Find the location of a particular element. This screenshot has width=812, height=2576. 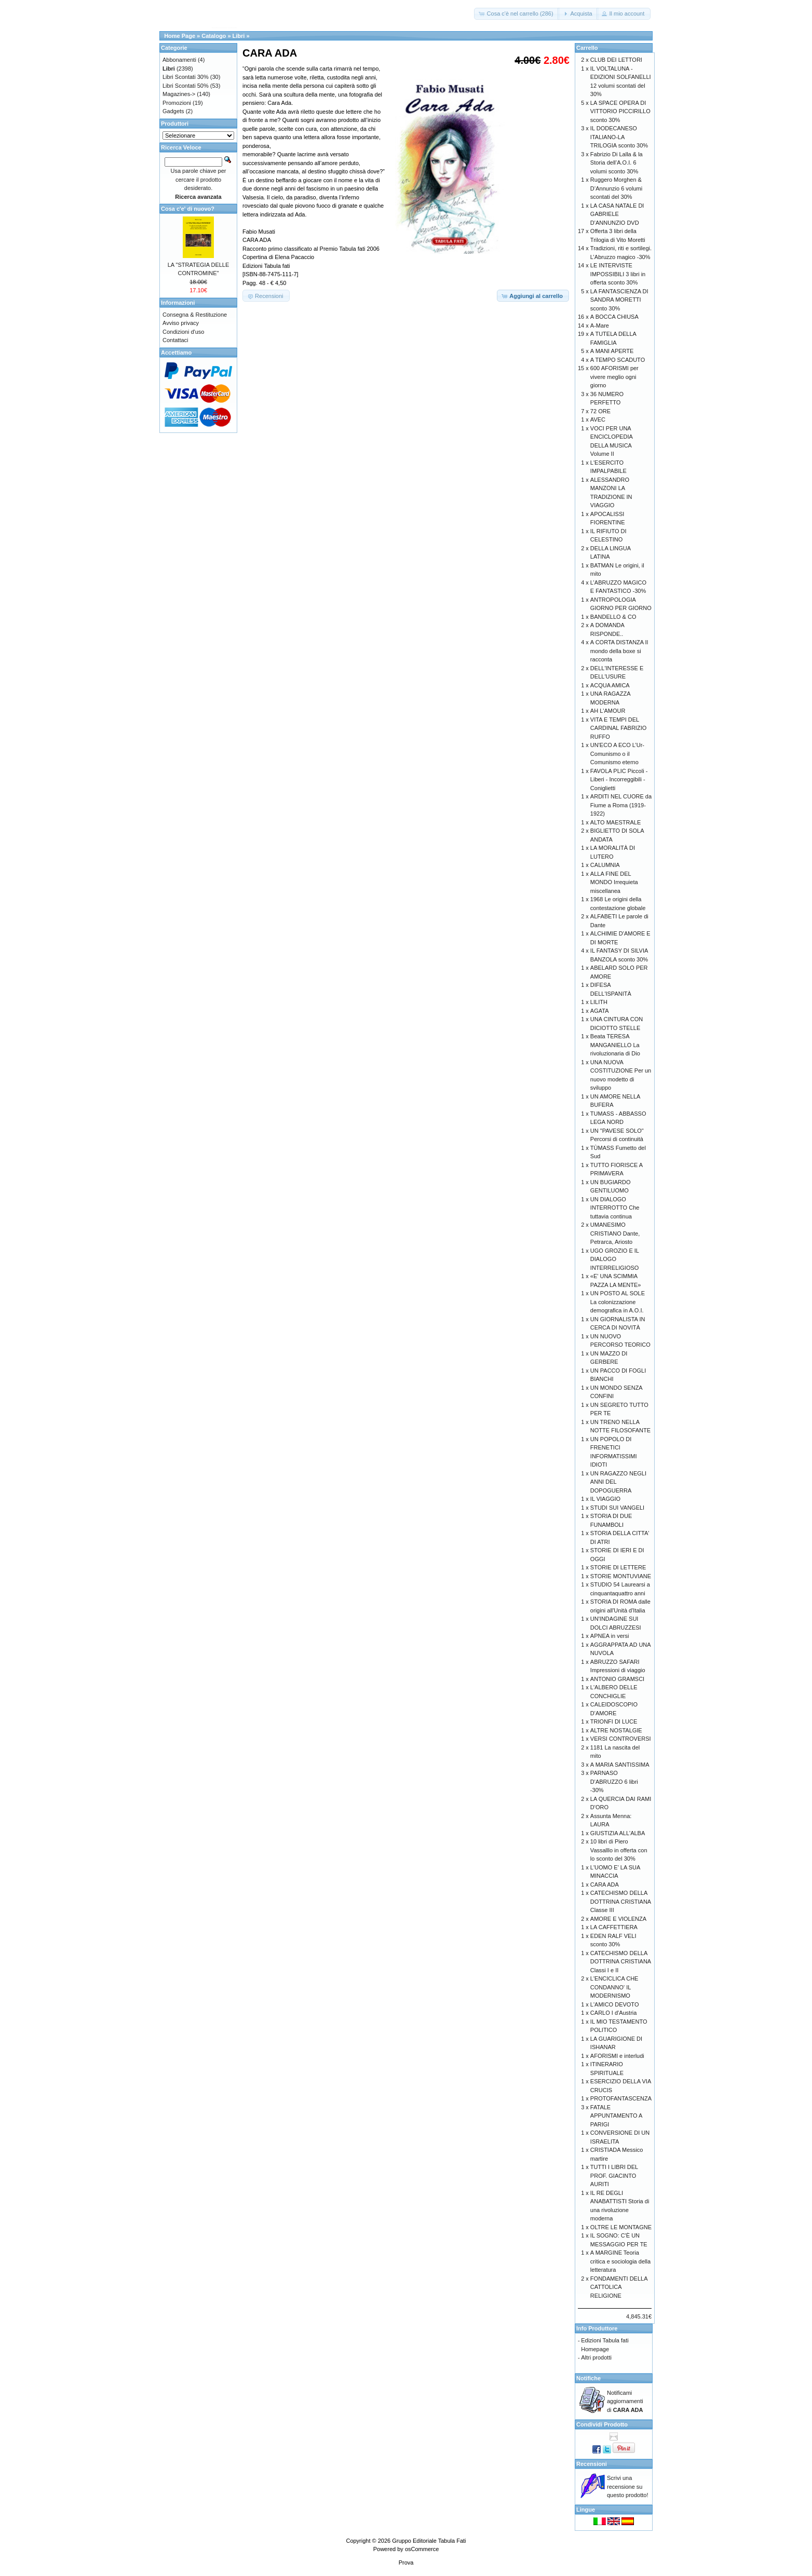

UMANESIMO CRISTIANO Dante, Petrarca, Ariosto is located at coordinates (615, 1233).